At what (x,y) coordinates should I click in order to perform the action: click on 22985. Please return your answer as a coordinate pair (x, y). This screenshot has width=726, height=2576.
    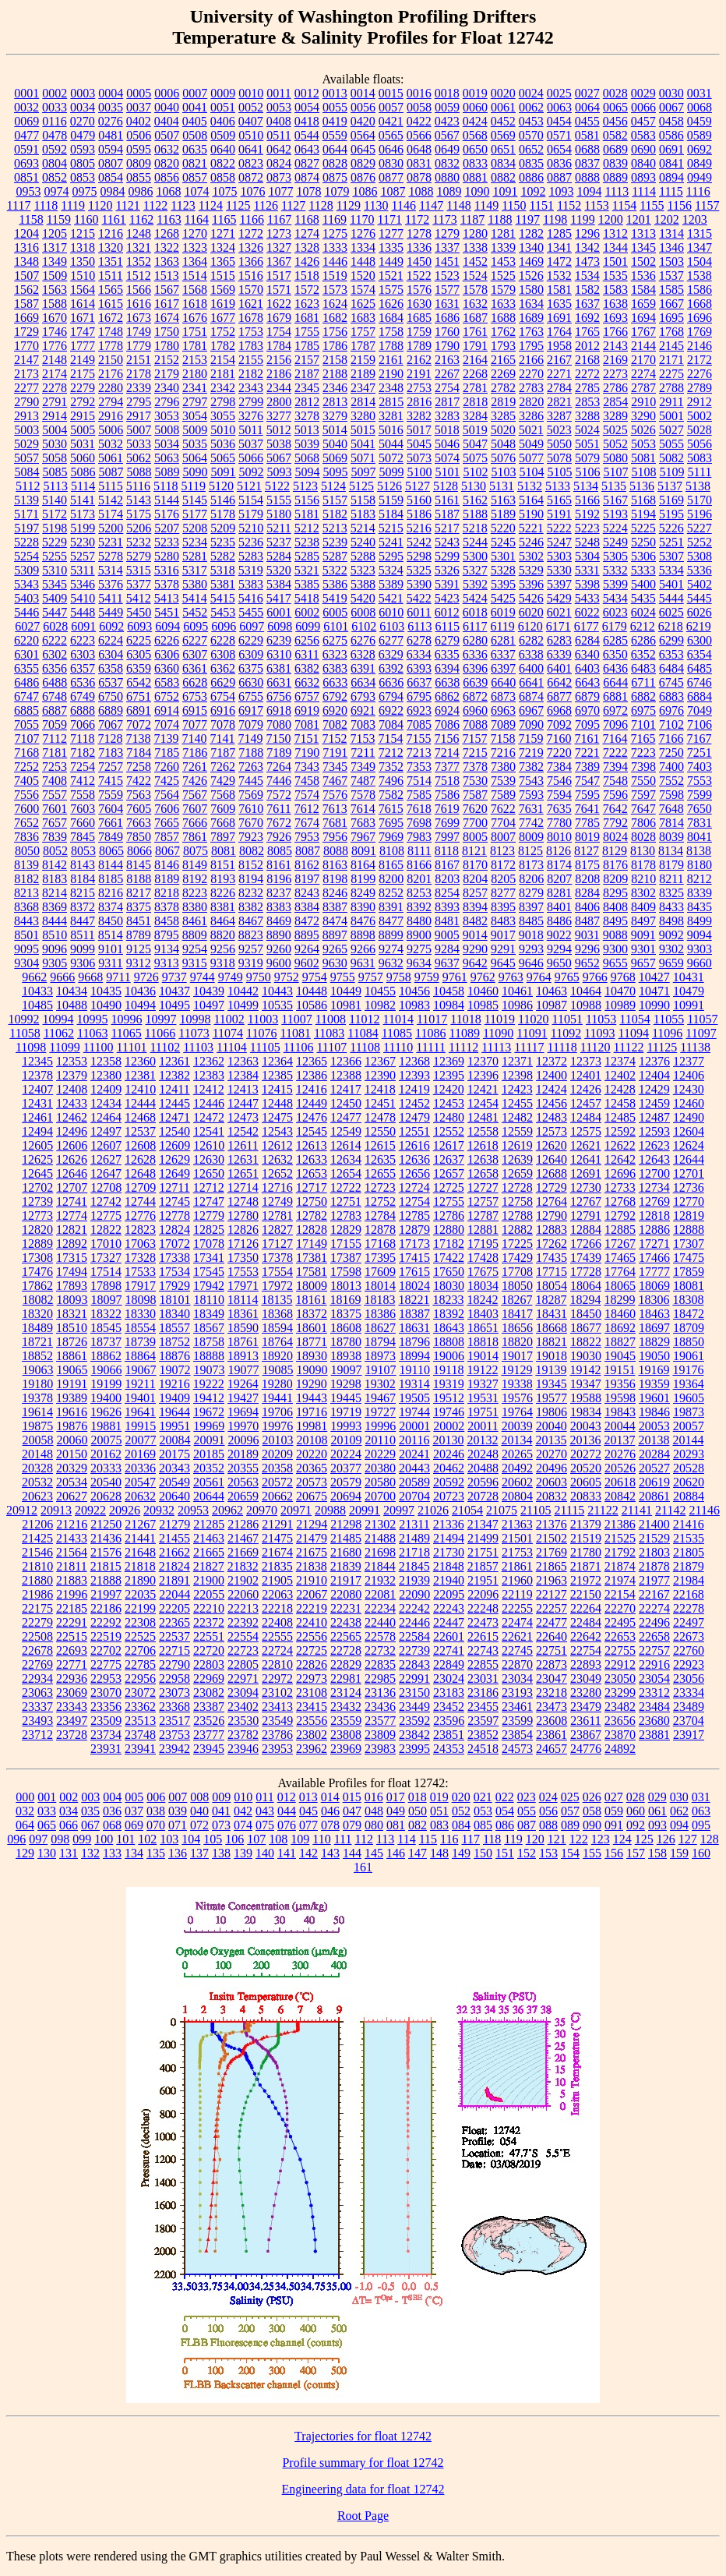
    Looking at the image, I should click on (380, 1678).